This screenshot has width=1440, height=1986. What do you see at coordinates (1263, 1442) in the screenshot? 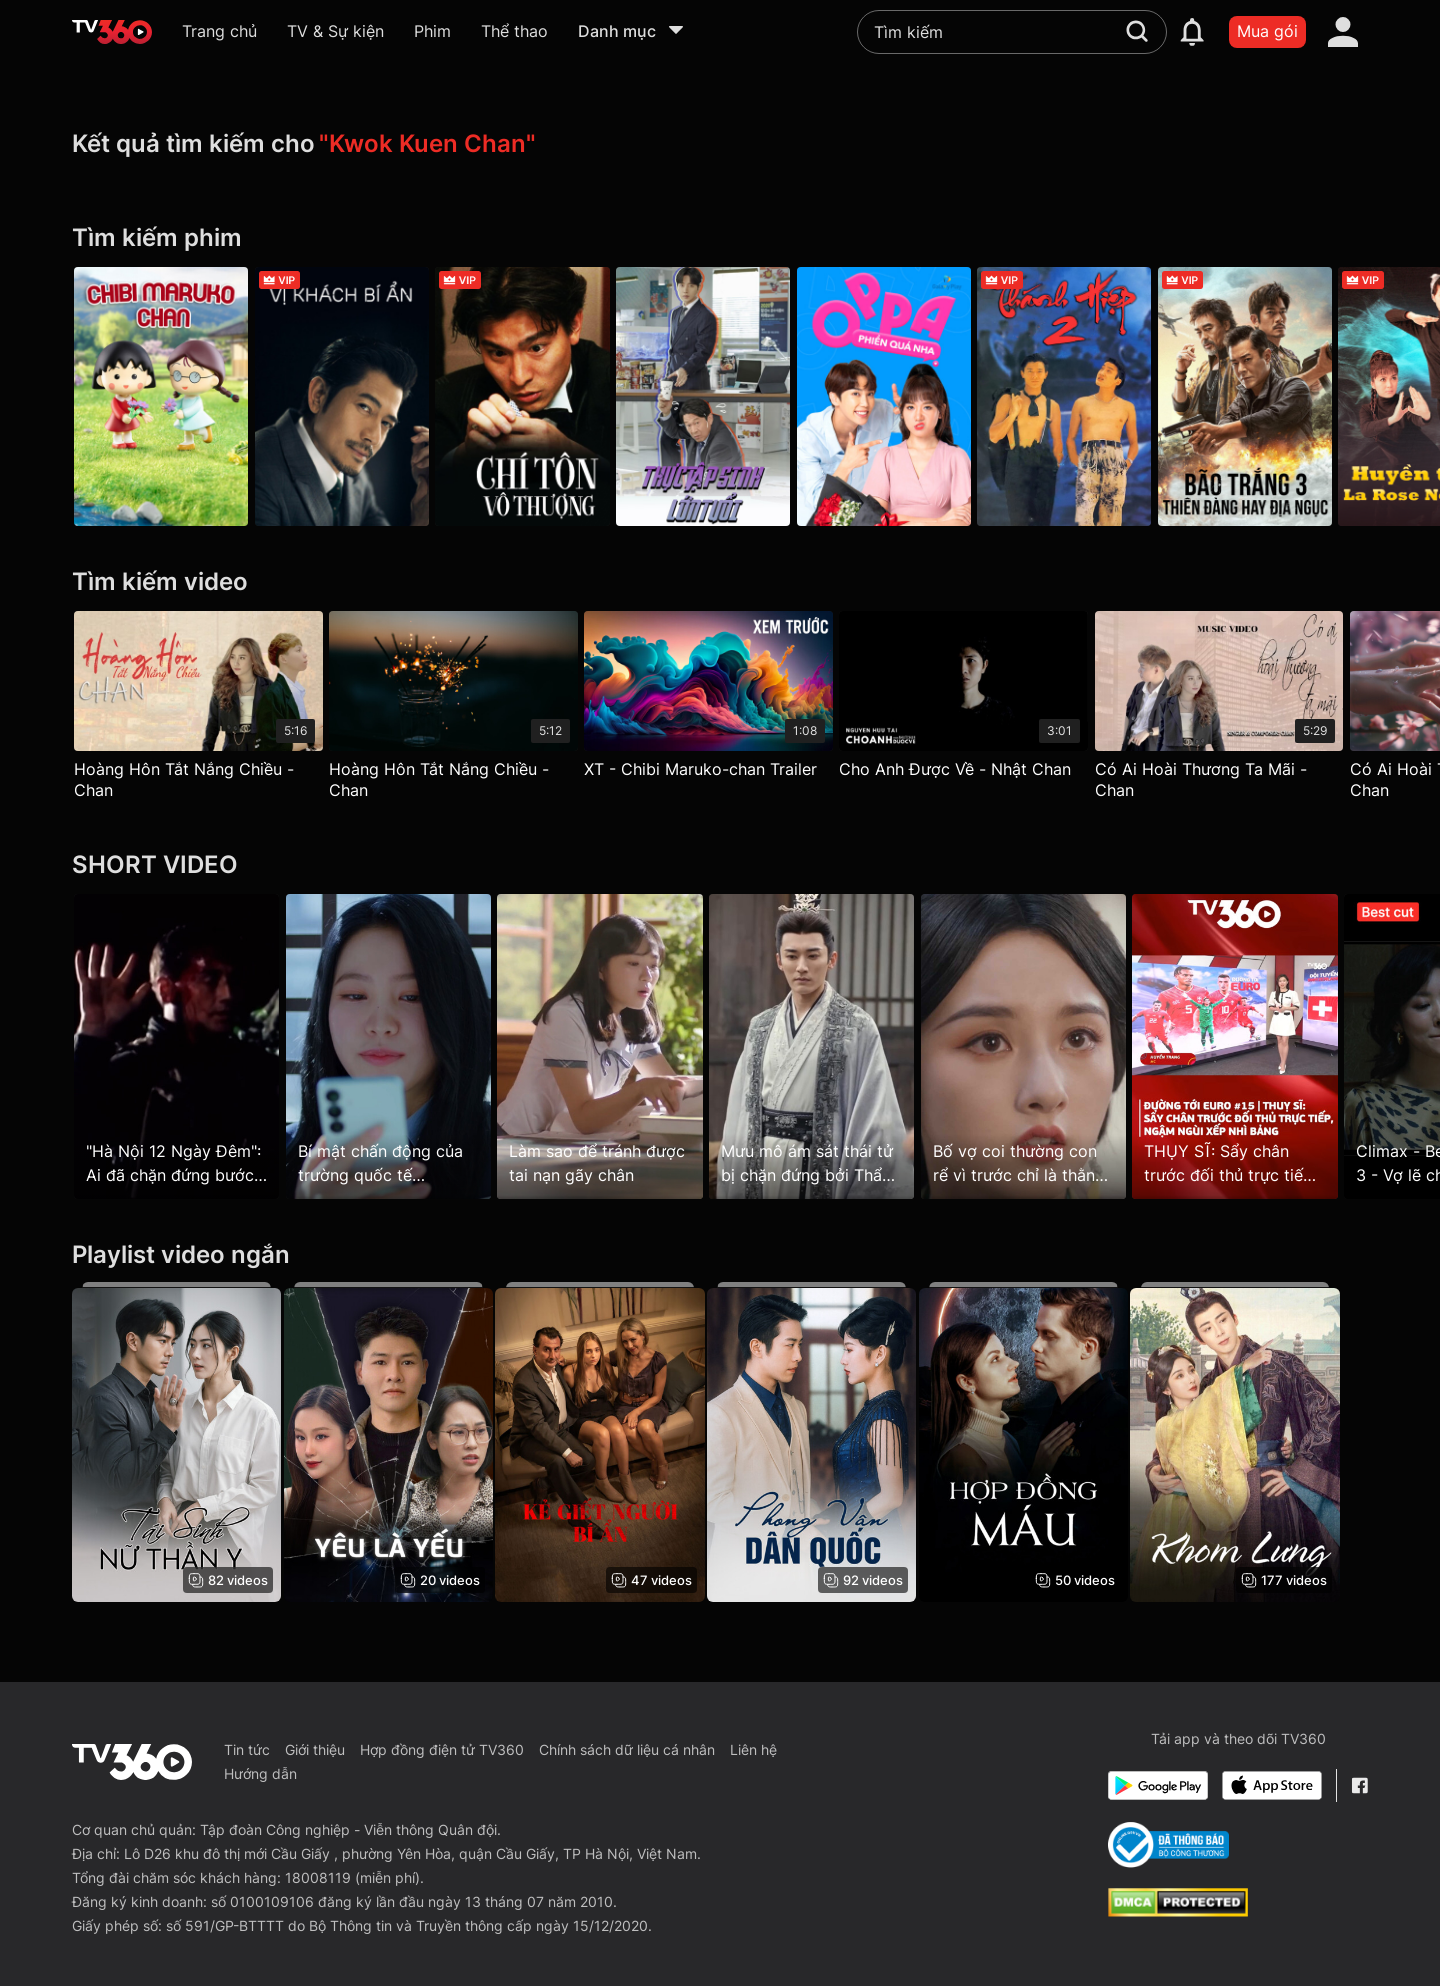
I see `[Khom Lưng - The Prisioner of Beauty]` at bounding box center [1263, 1442].